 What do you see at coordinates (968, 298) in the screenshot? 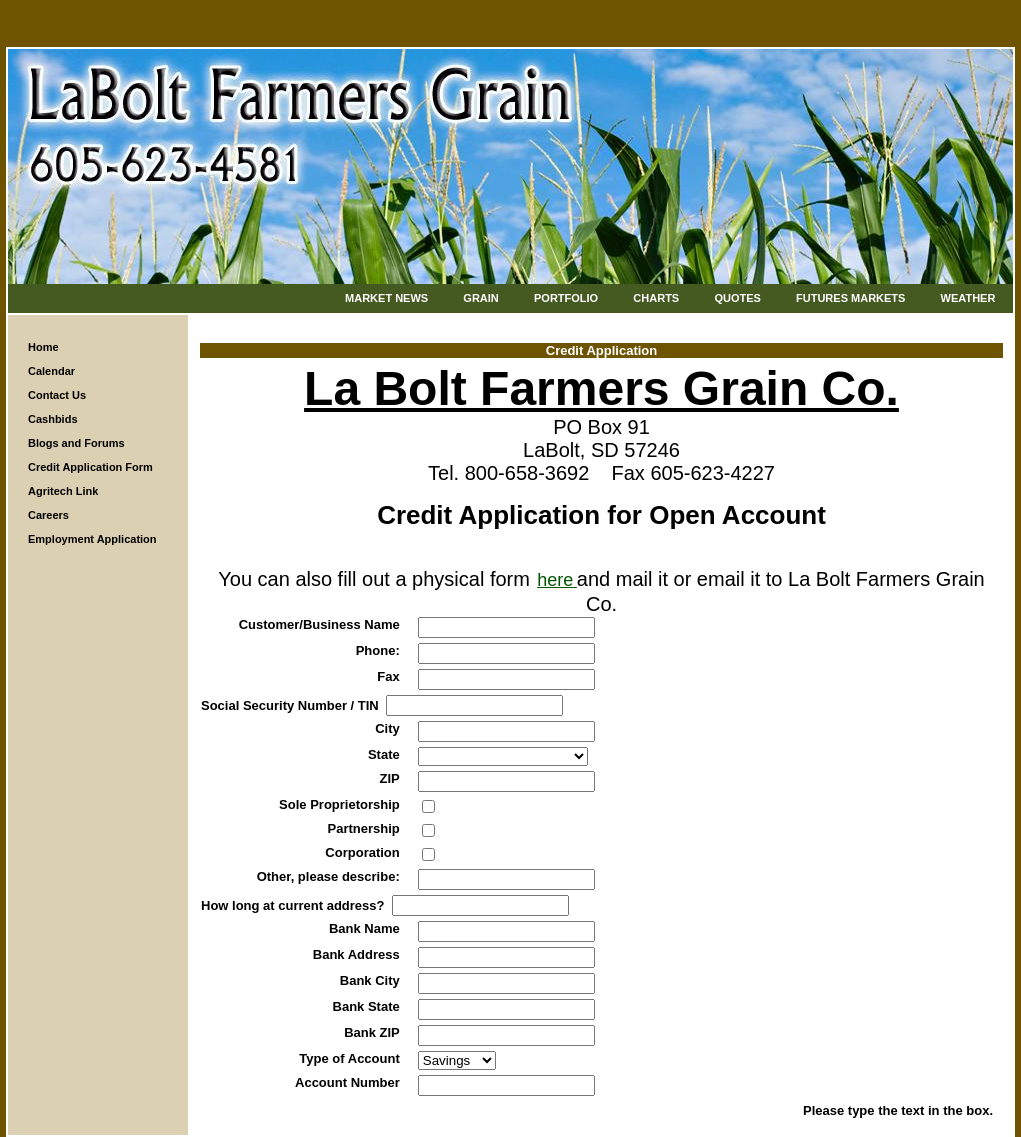
I see `Weather` at bounding box center [968, 298].